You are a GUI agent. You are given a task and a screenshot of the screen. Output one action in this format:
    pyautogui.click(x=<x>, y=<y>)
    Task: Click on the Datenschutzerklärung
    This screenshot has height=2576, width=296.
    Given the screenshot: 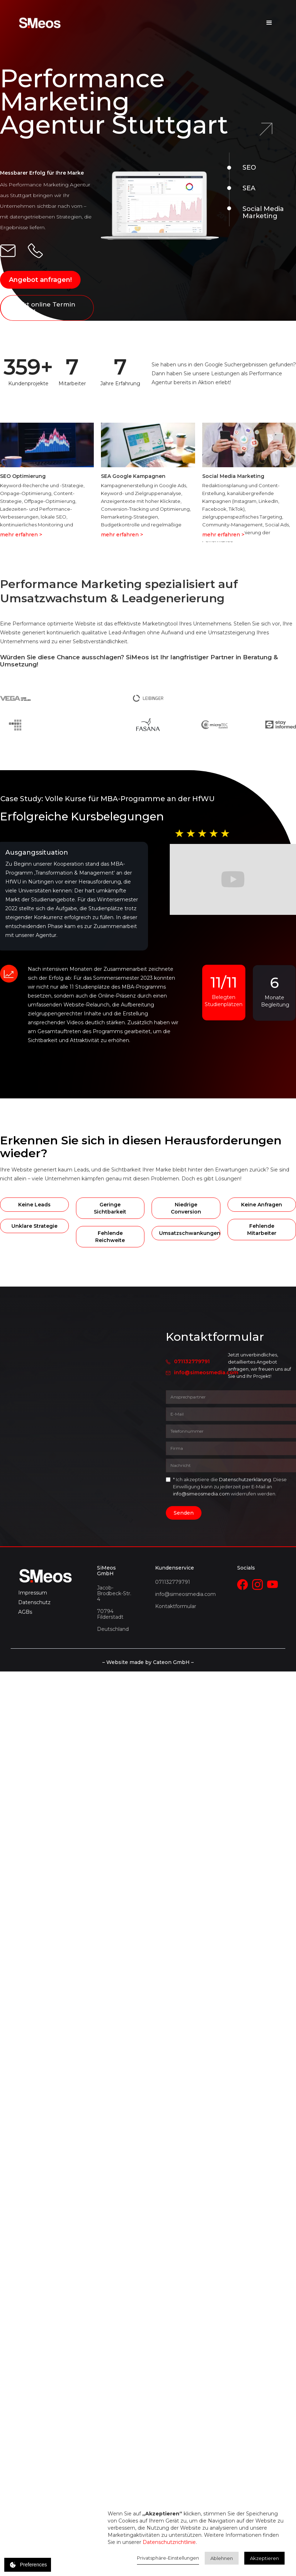 What is the action you would take?
    pyautogui.click(x=245, y=1479)
    